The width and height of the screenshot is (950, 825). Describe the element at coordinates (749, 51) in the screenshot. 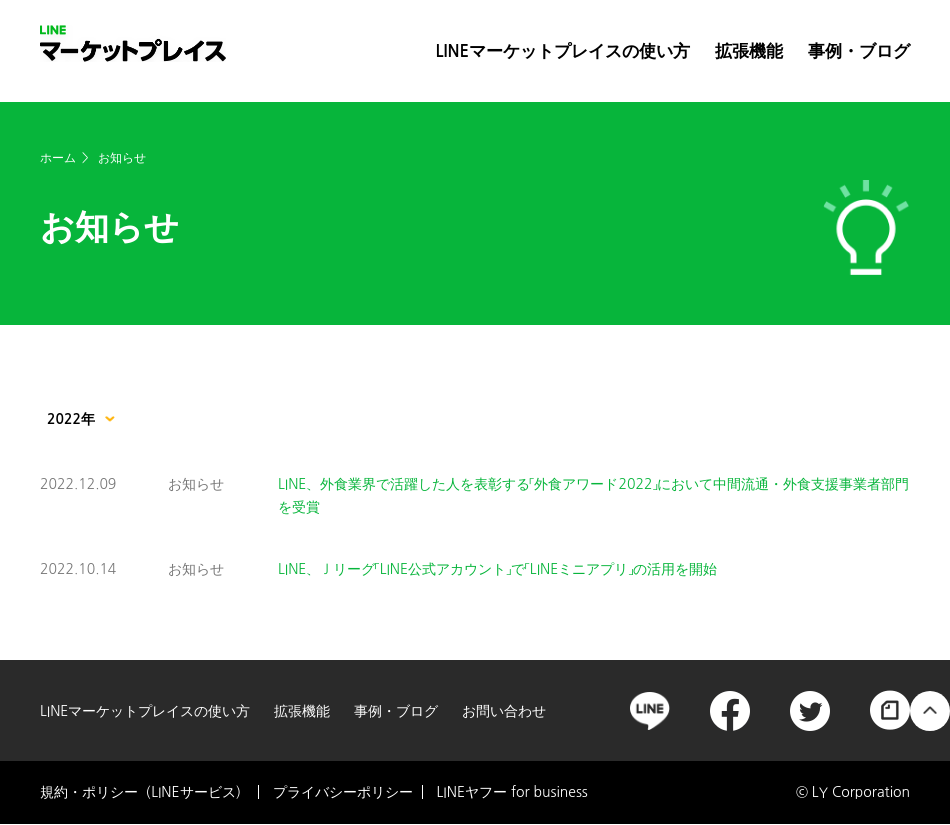

I see `拡張機能` at that location.